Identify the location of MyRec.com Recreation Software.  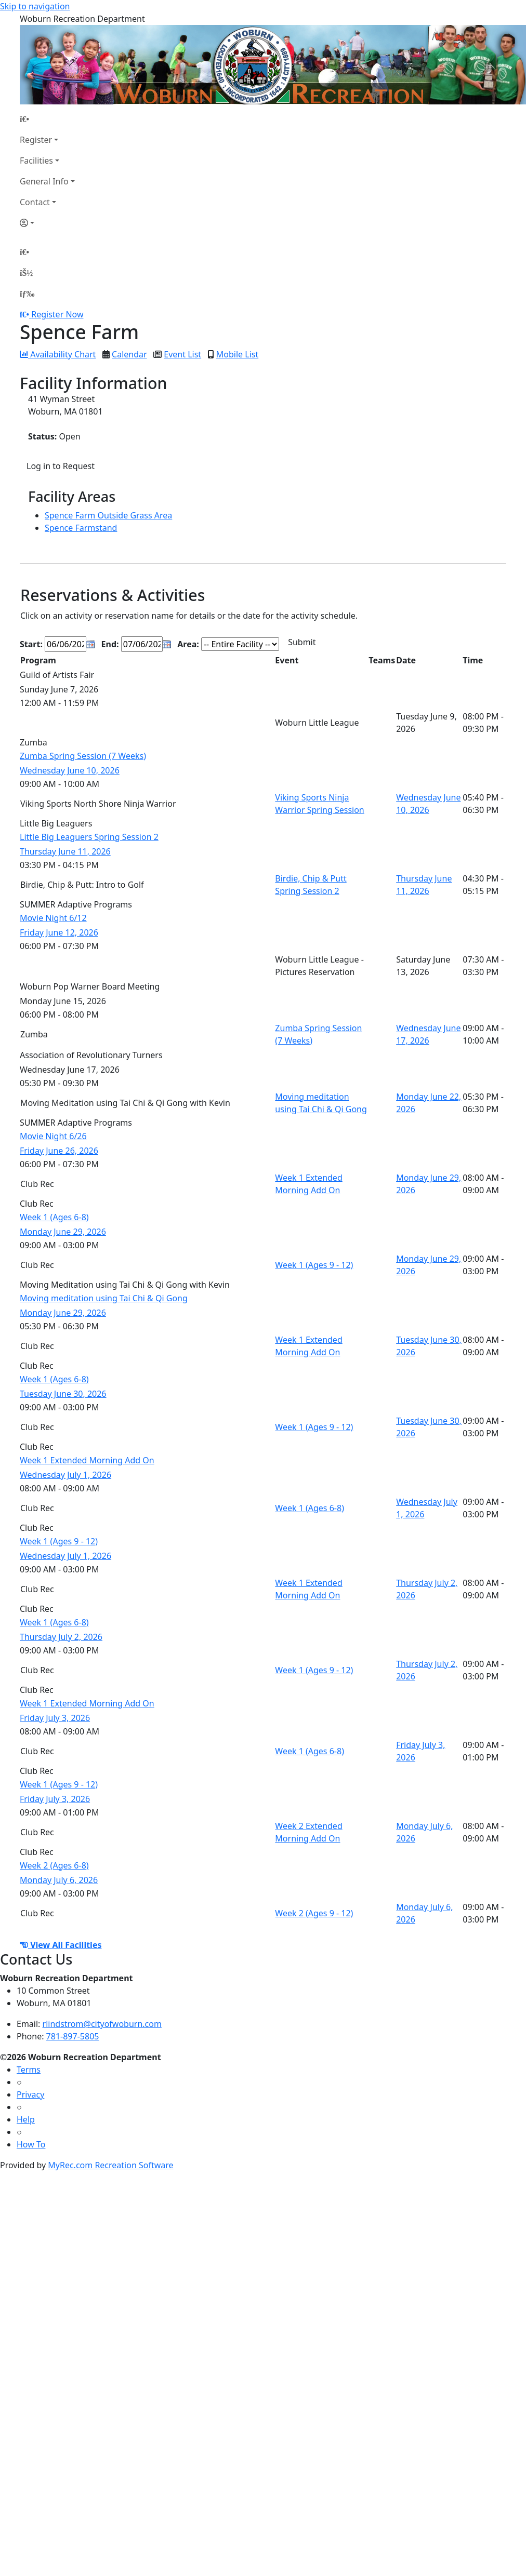
(110, 2165).